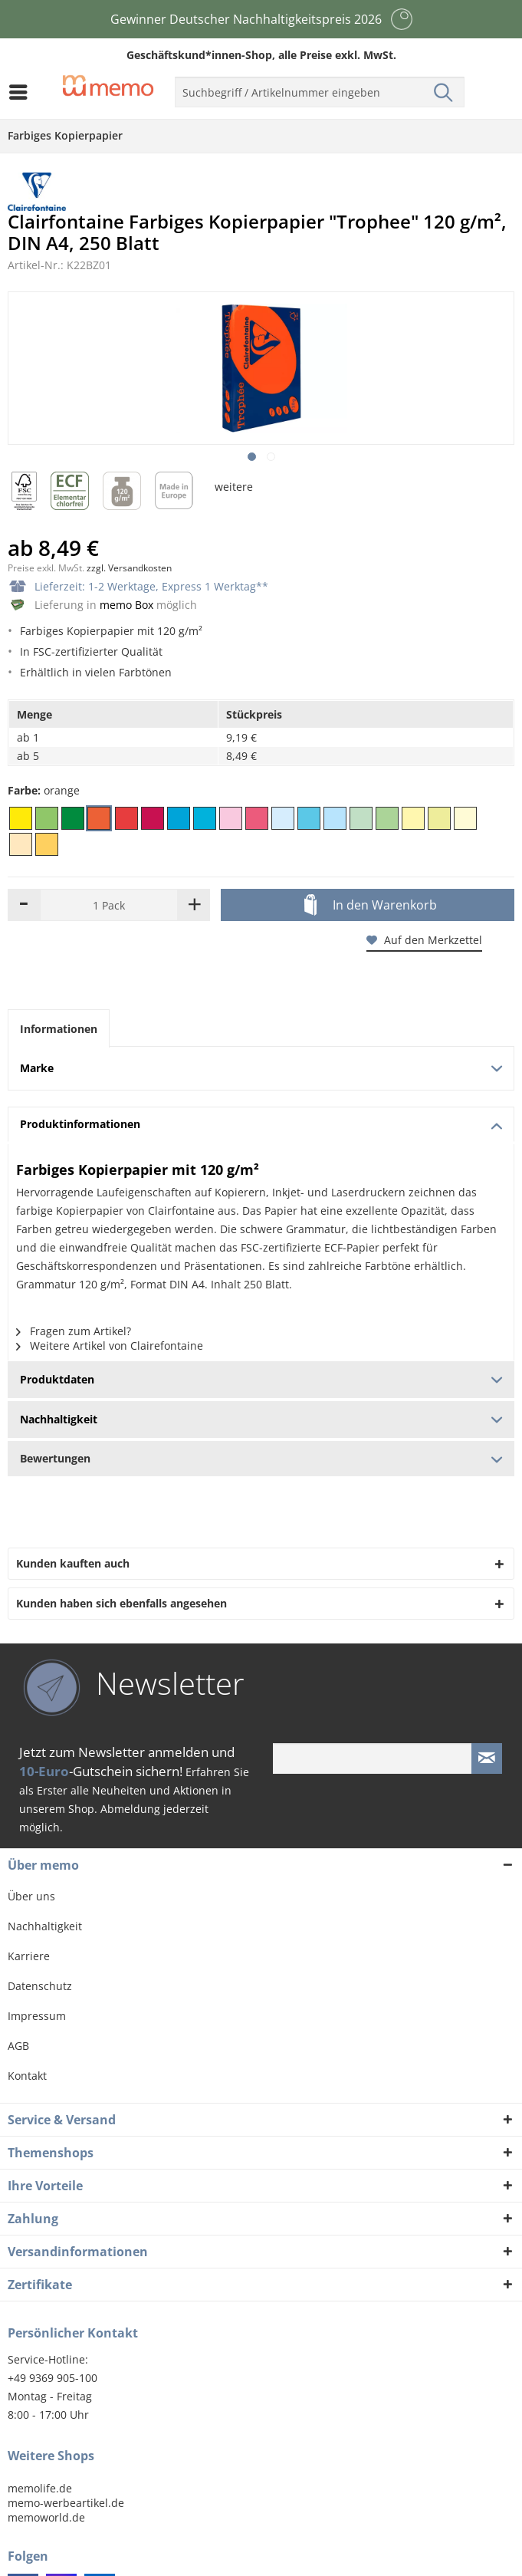  What do you see at coordinates (37, 2015) in the screenshot?
I see `Impressum` at bounding box center [37, 2015].